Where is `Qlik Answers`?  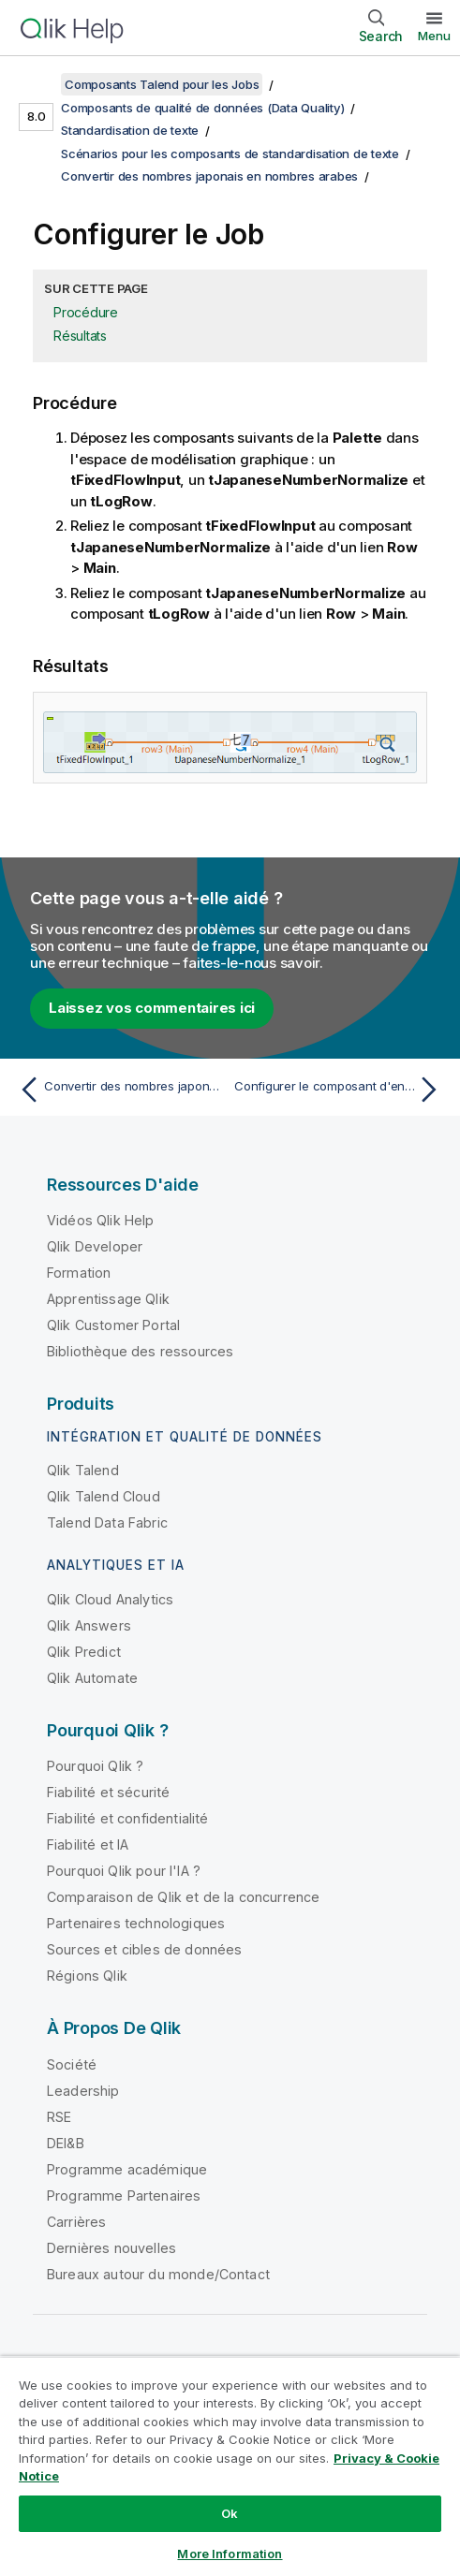 Qlik Answers is located at coordinates (89, 1625).